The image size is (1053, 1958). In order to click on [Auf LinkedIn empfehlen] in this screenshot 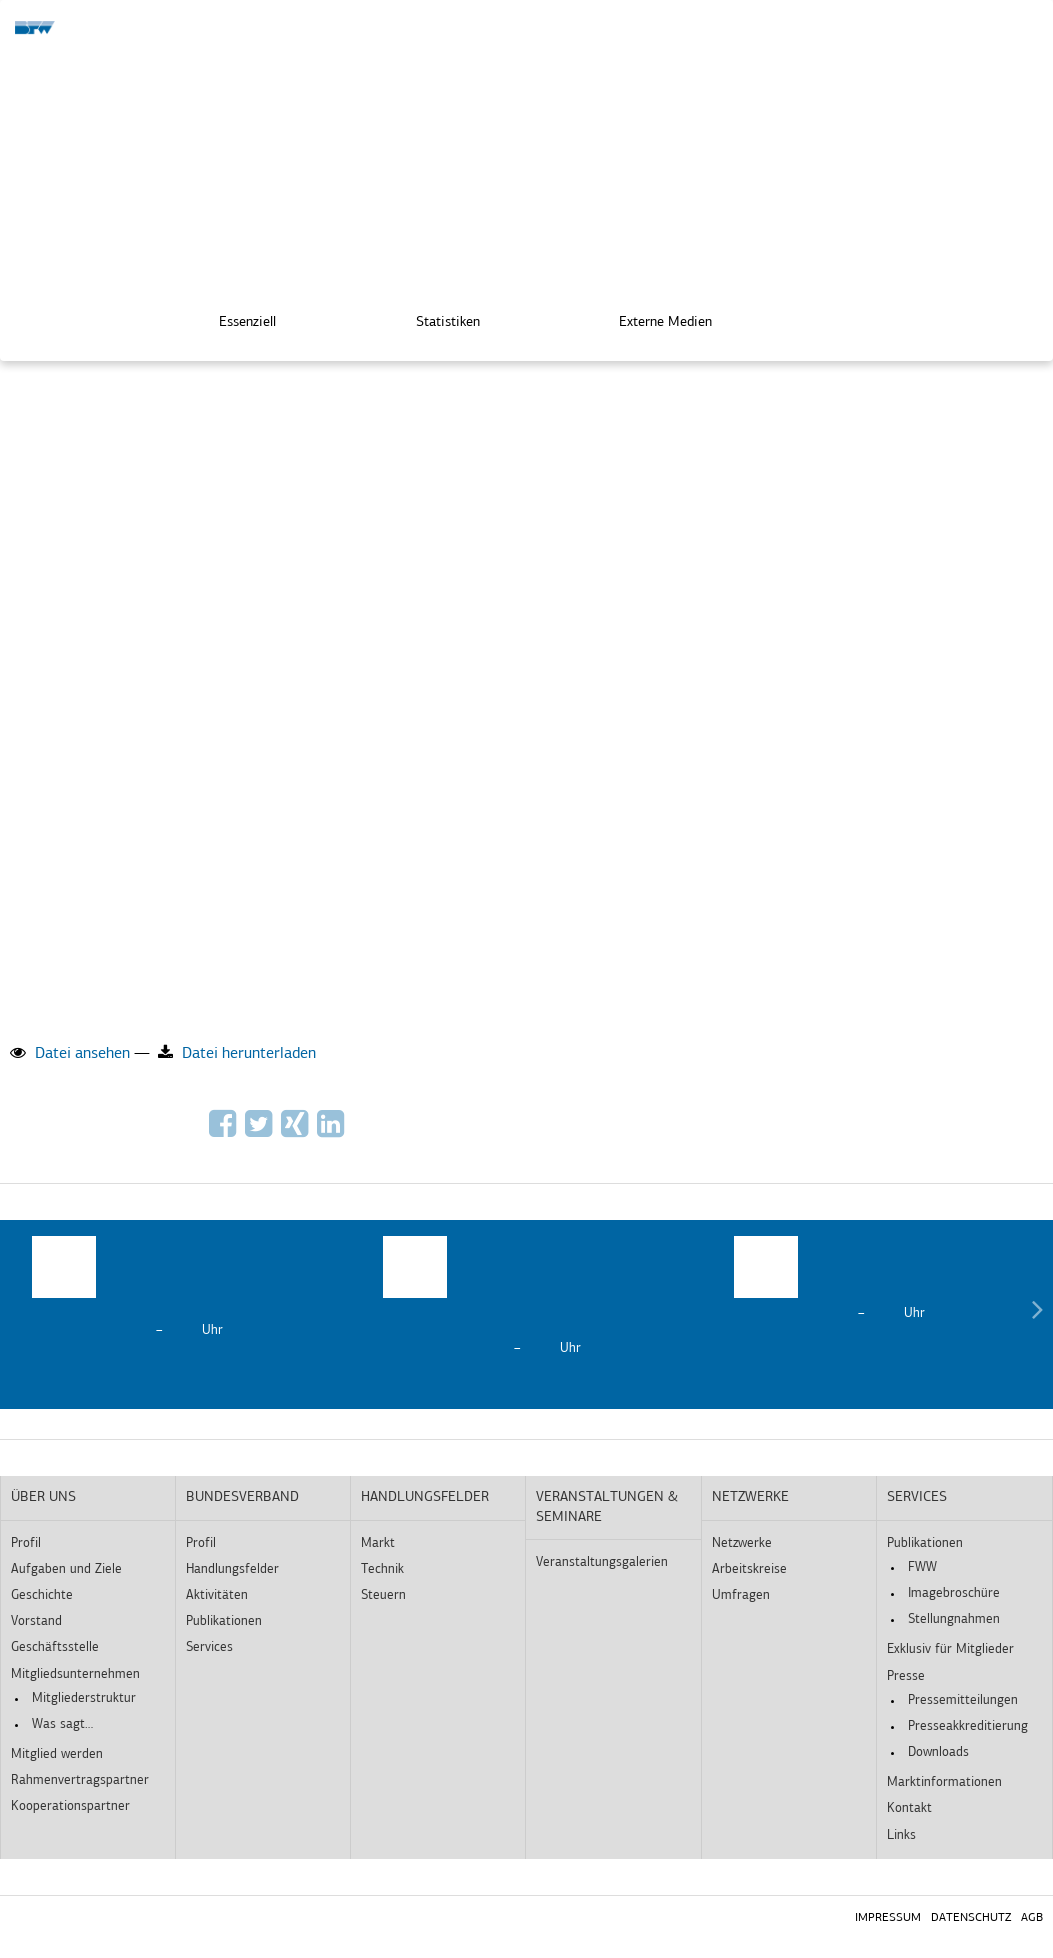, I will do `click(333, 1131)`.